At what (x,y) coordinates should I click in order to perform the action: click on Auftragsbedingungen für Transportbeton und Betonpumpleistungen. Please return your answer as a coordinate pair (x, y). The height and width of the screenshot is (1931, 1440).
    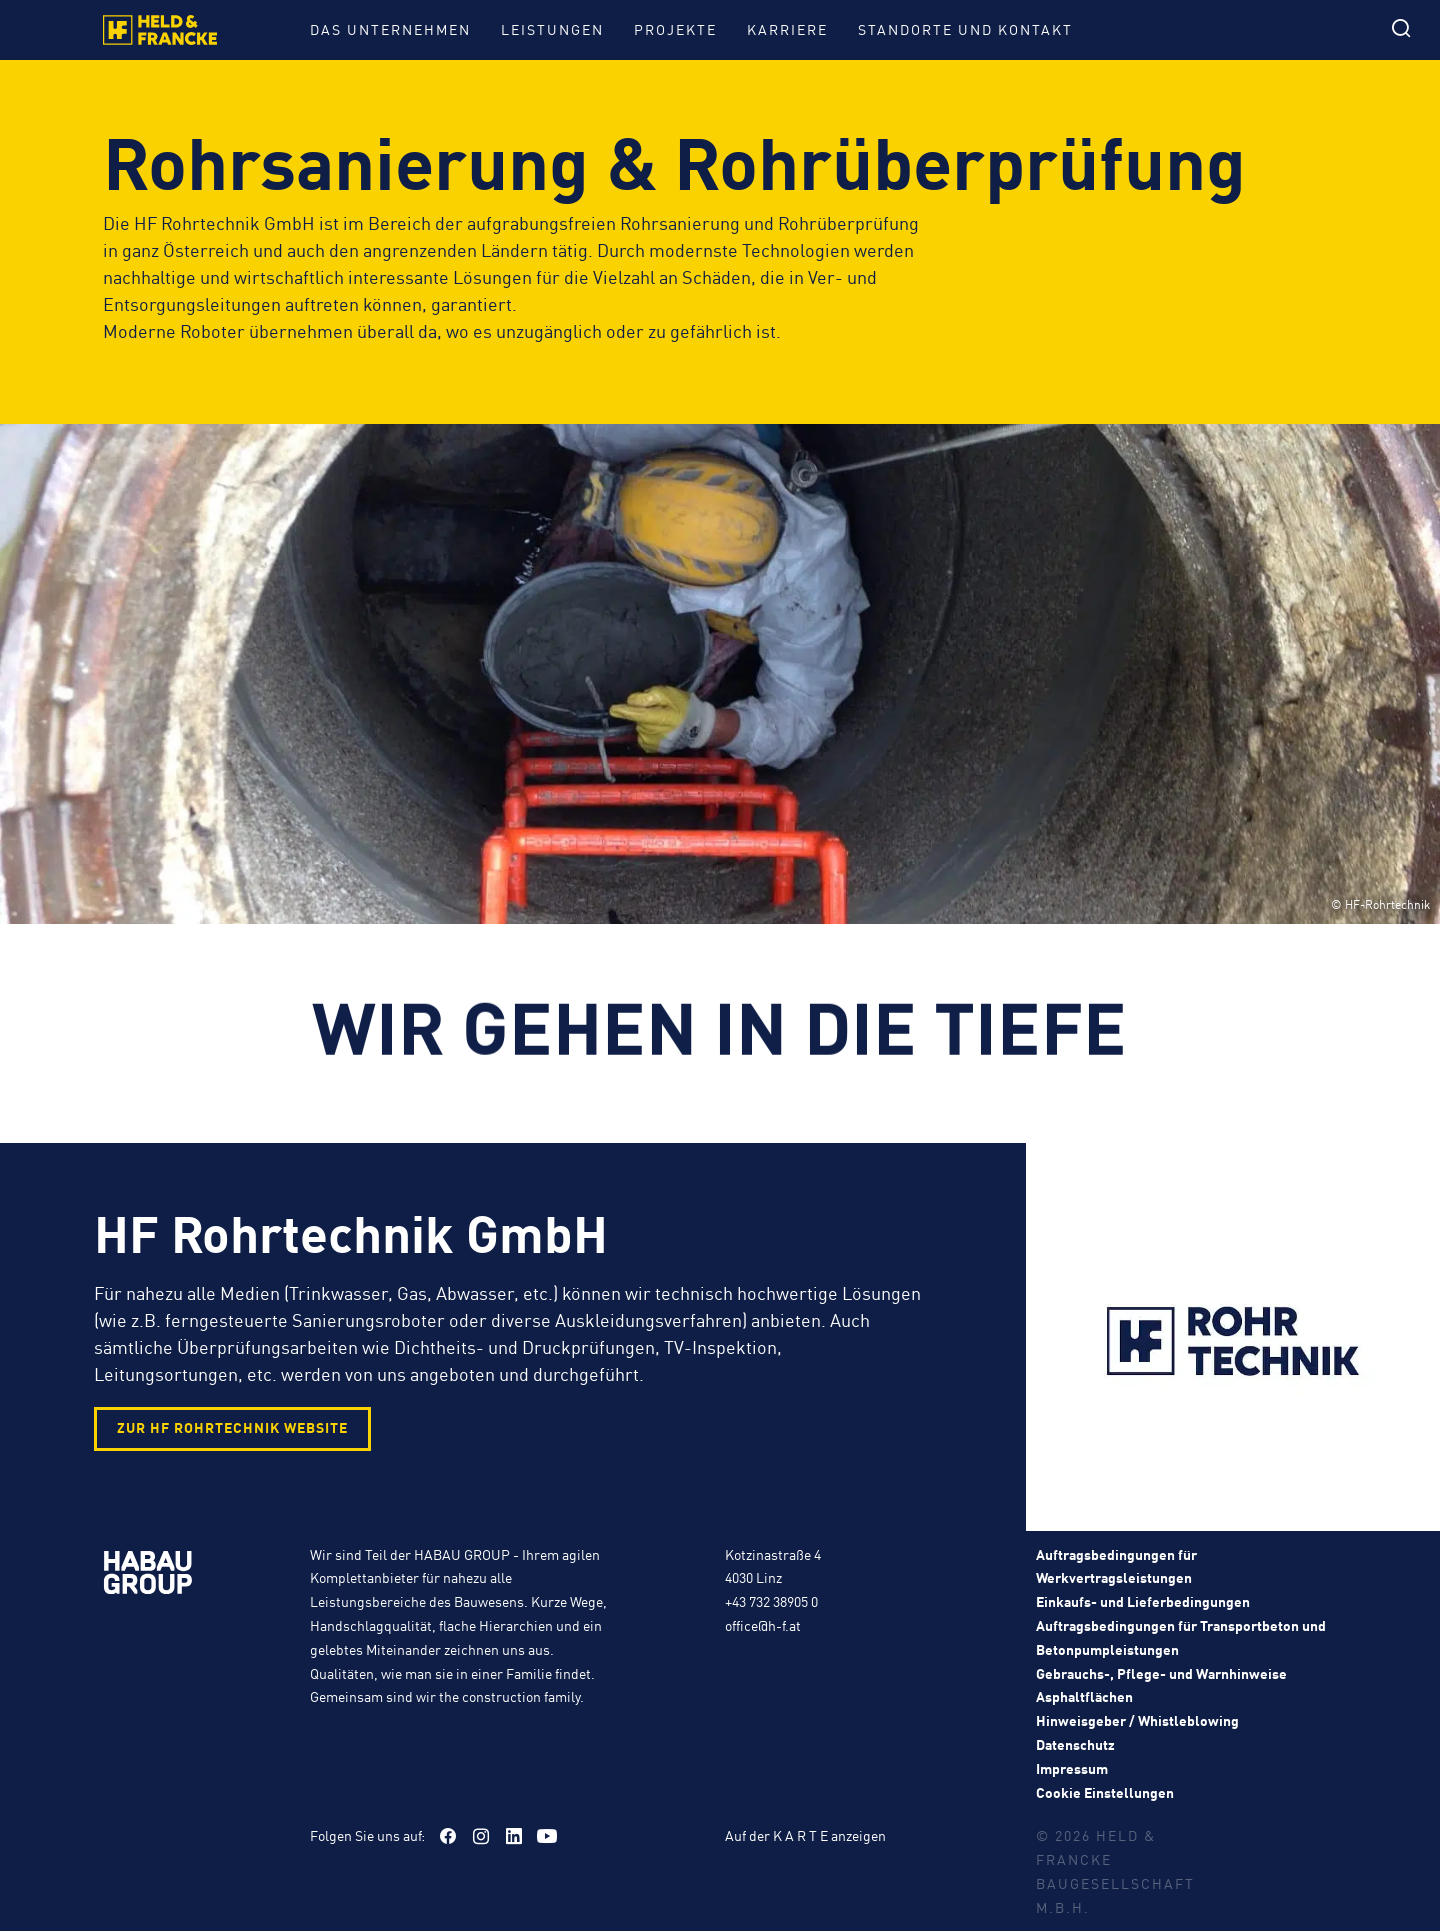
    Looking at the image, I should click on (1181, 1637).